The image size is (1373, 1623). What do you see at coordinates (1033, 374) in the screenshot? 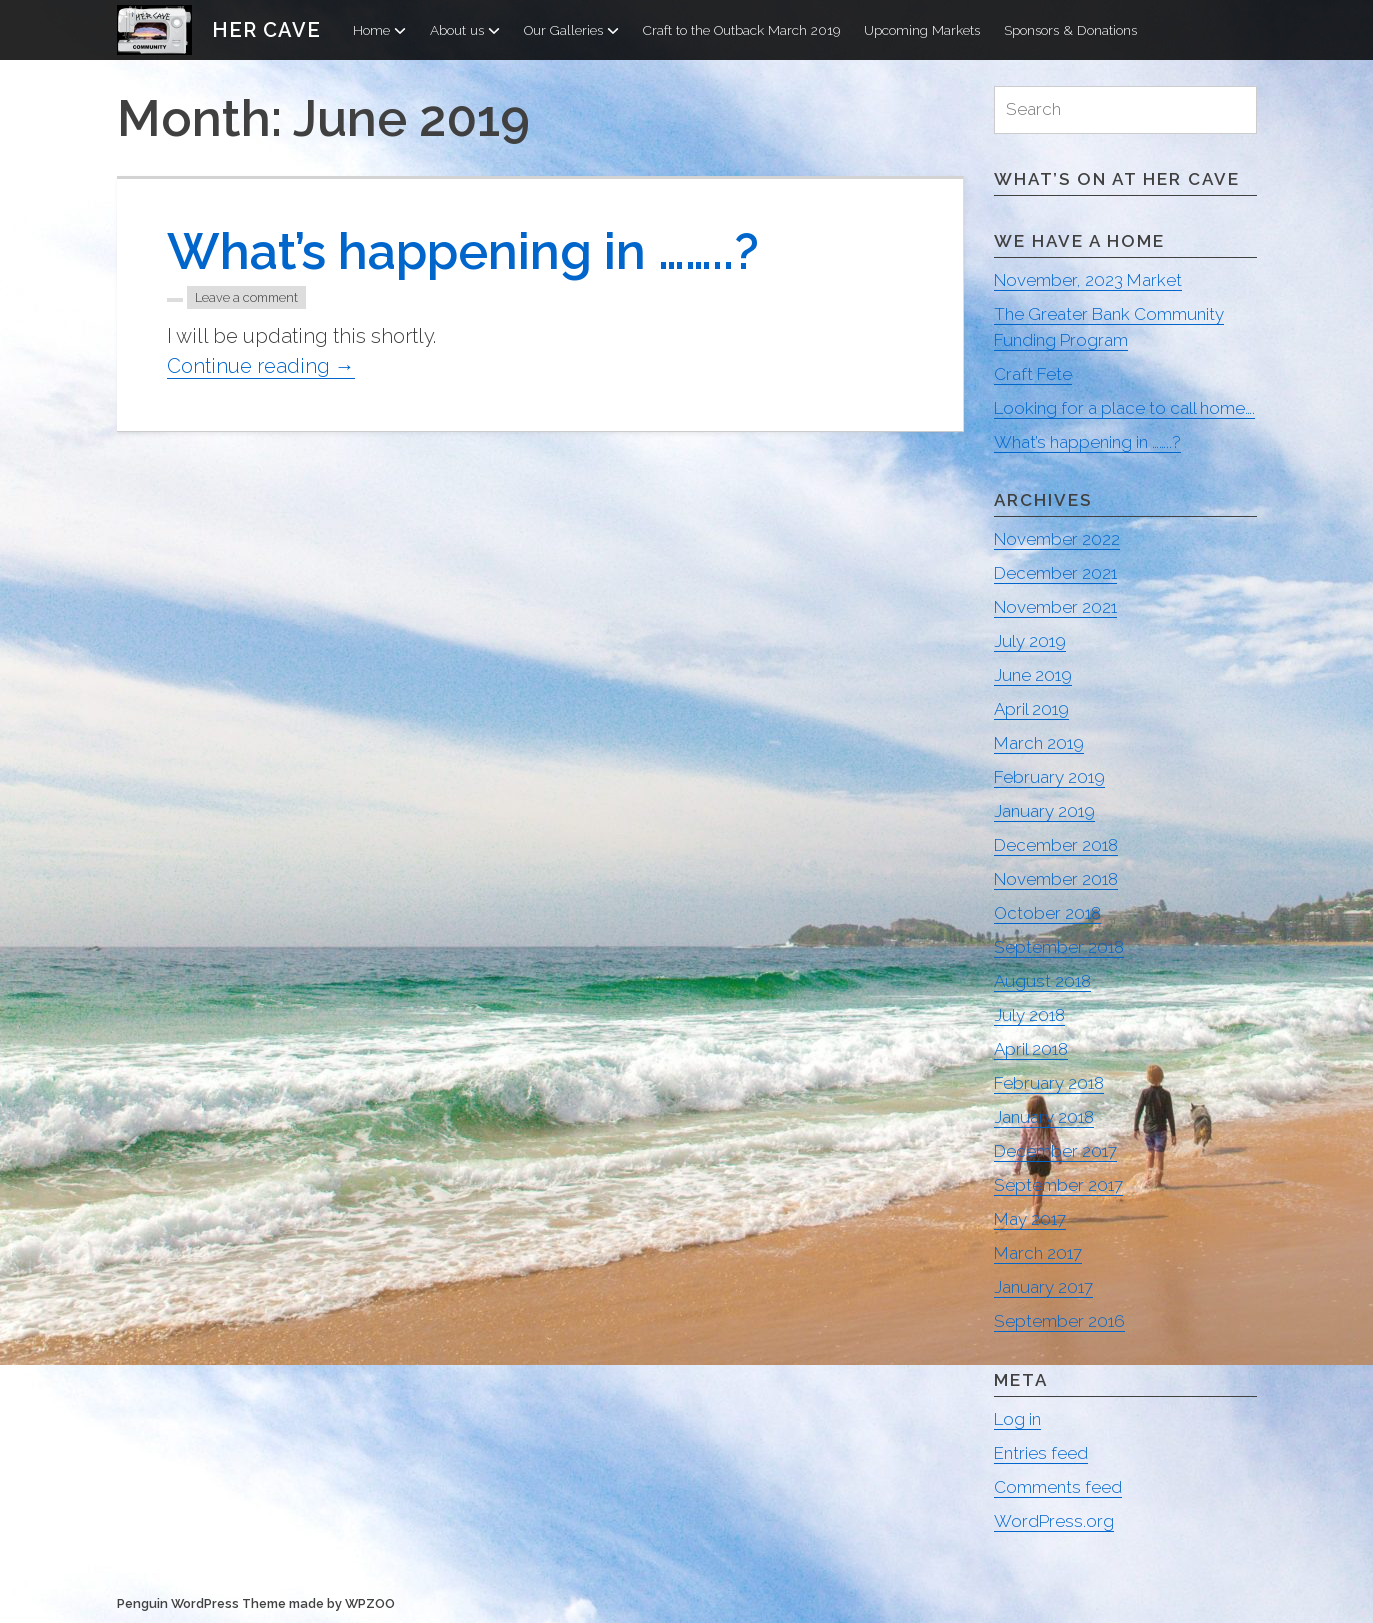
I see `Craft Fete` at bounding box center [1033, 374].